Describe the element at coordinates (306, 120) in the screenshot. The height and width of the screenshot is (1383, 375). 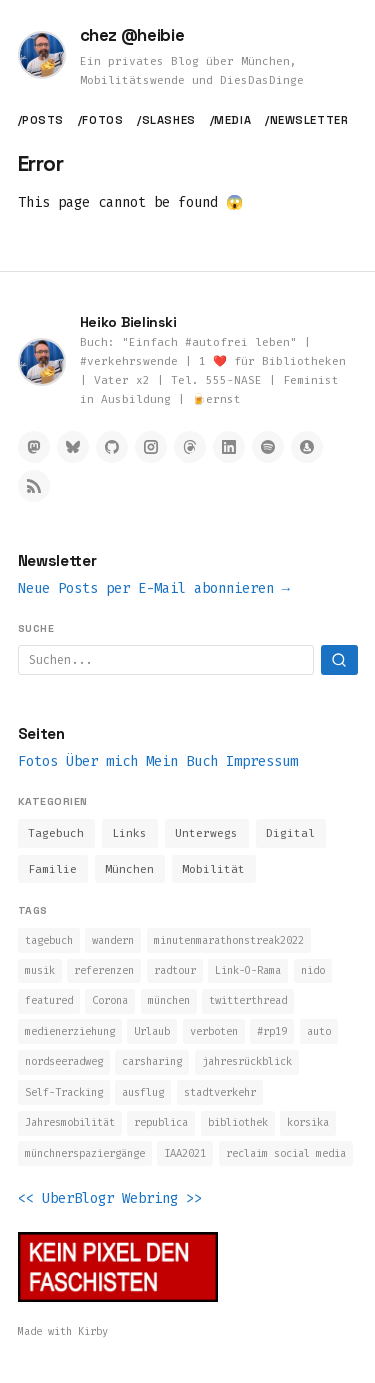
I see `/newsletter` at that location.